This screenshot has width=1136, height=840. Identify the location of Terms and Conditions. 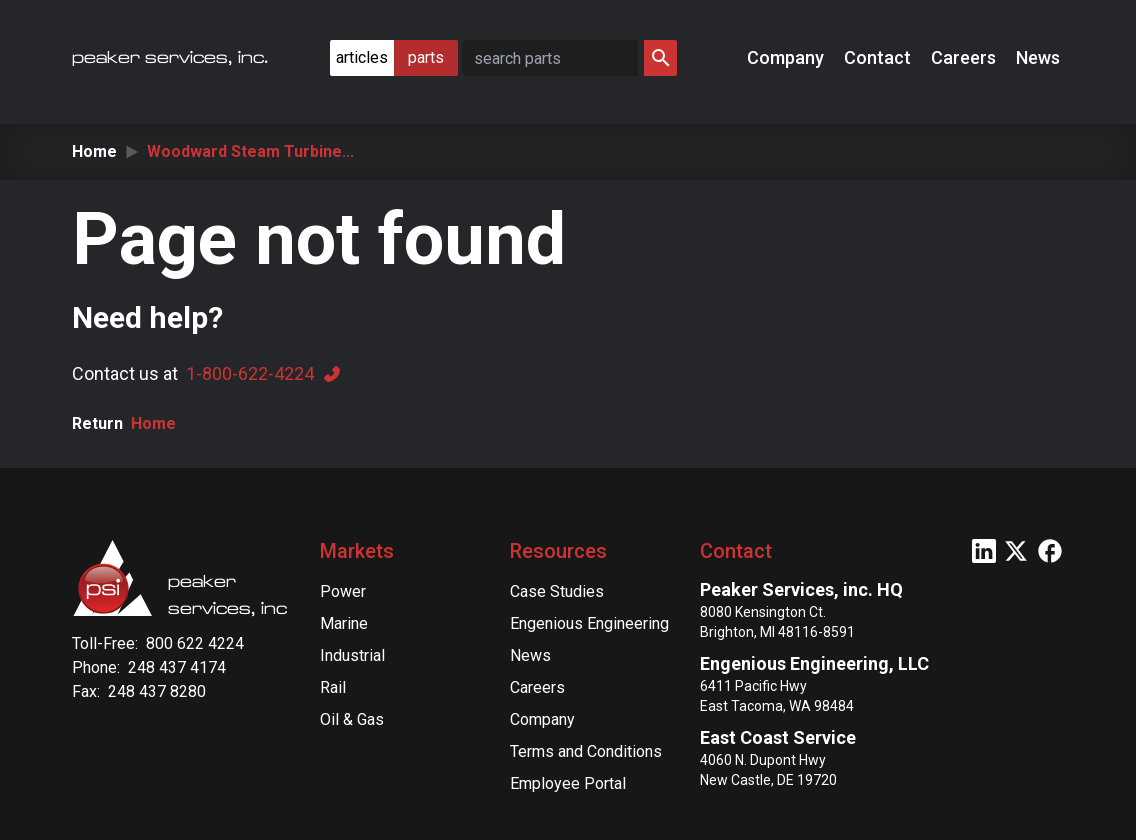
(586, 751).